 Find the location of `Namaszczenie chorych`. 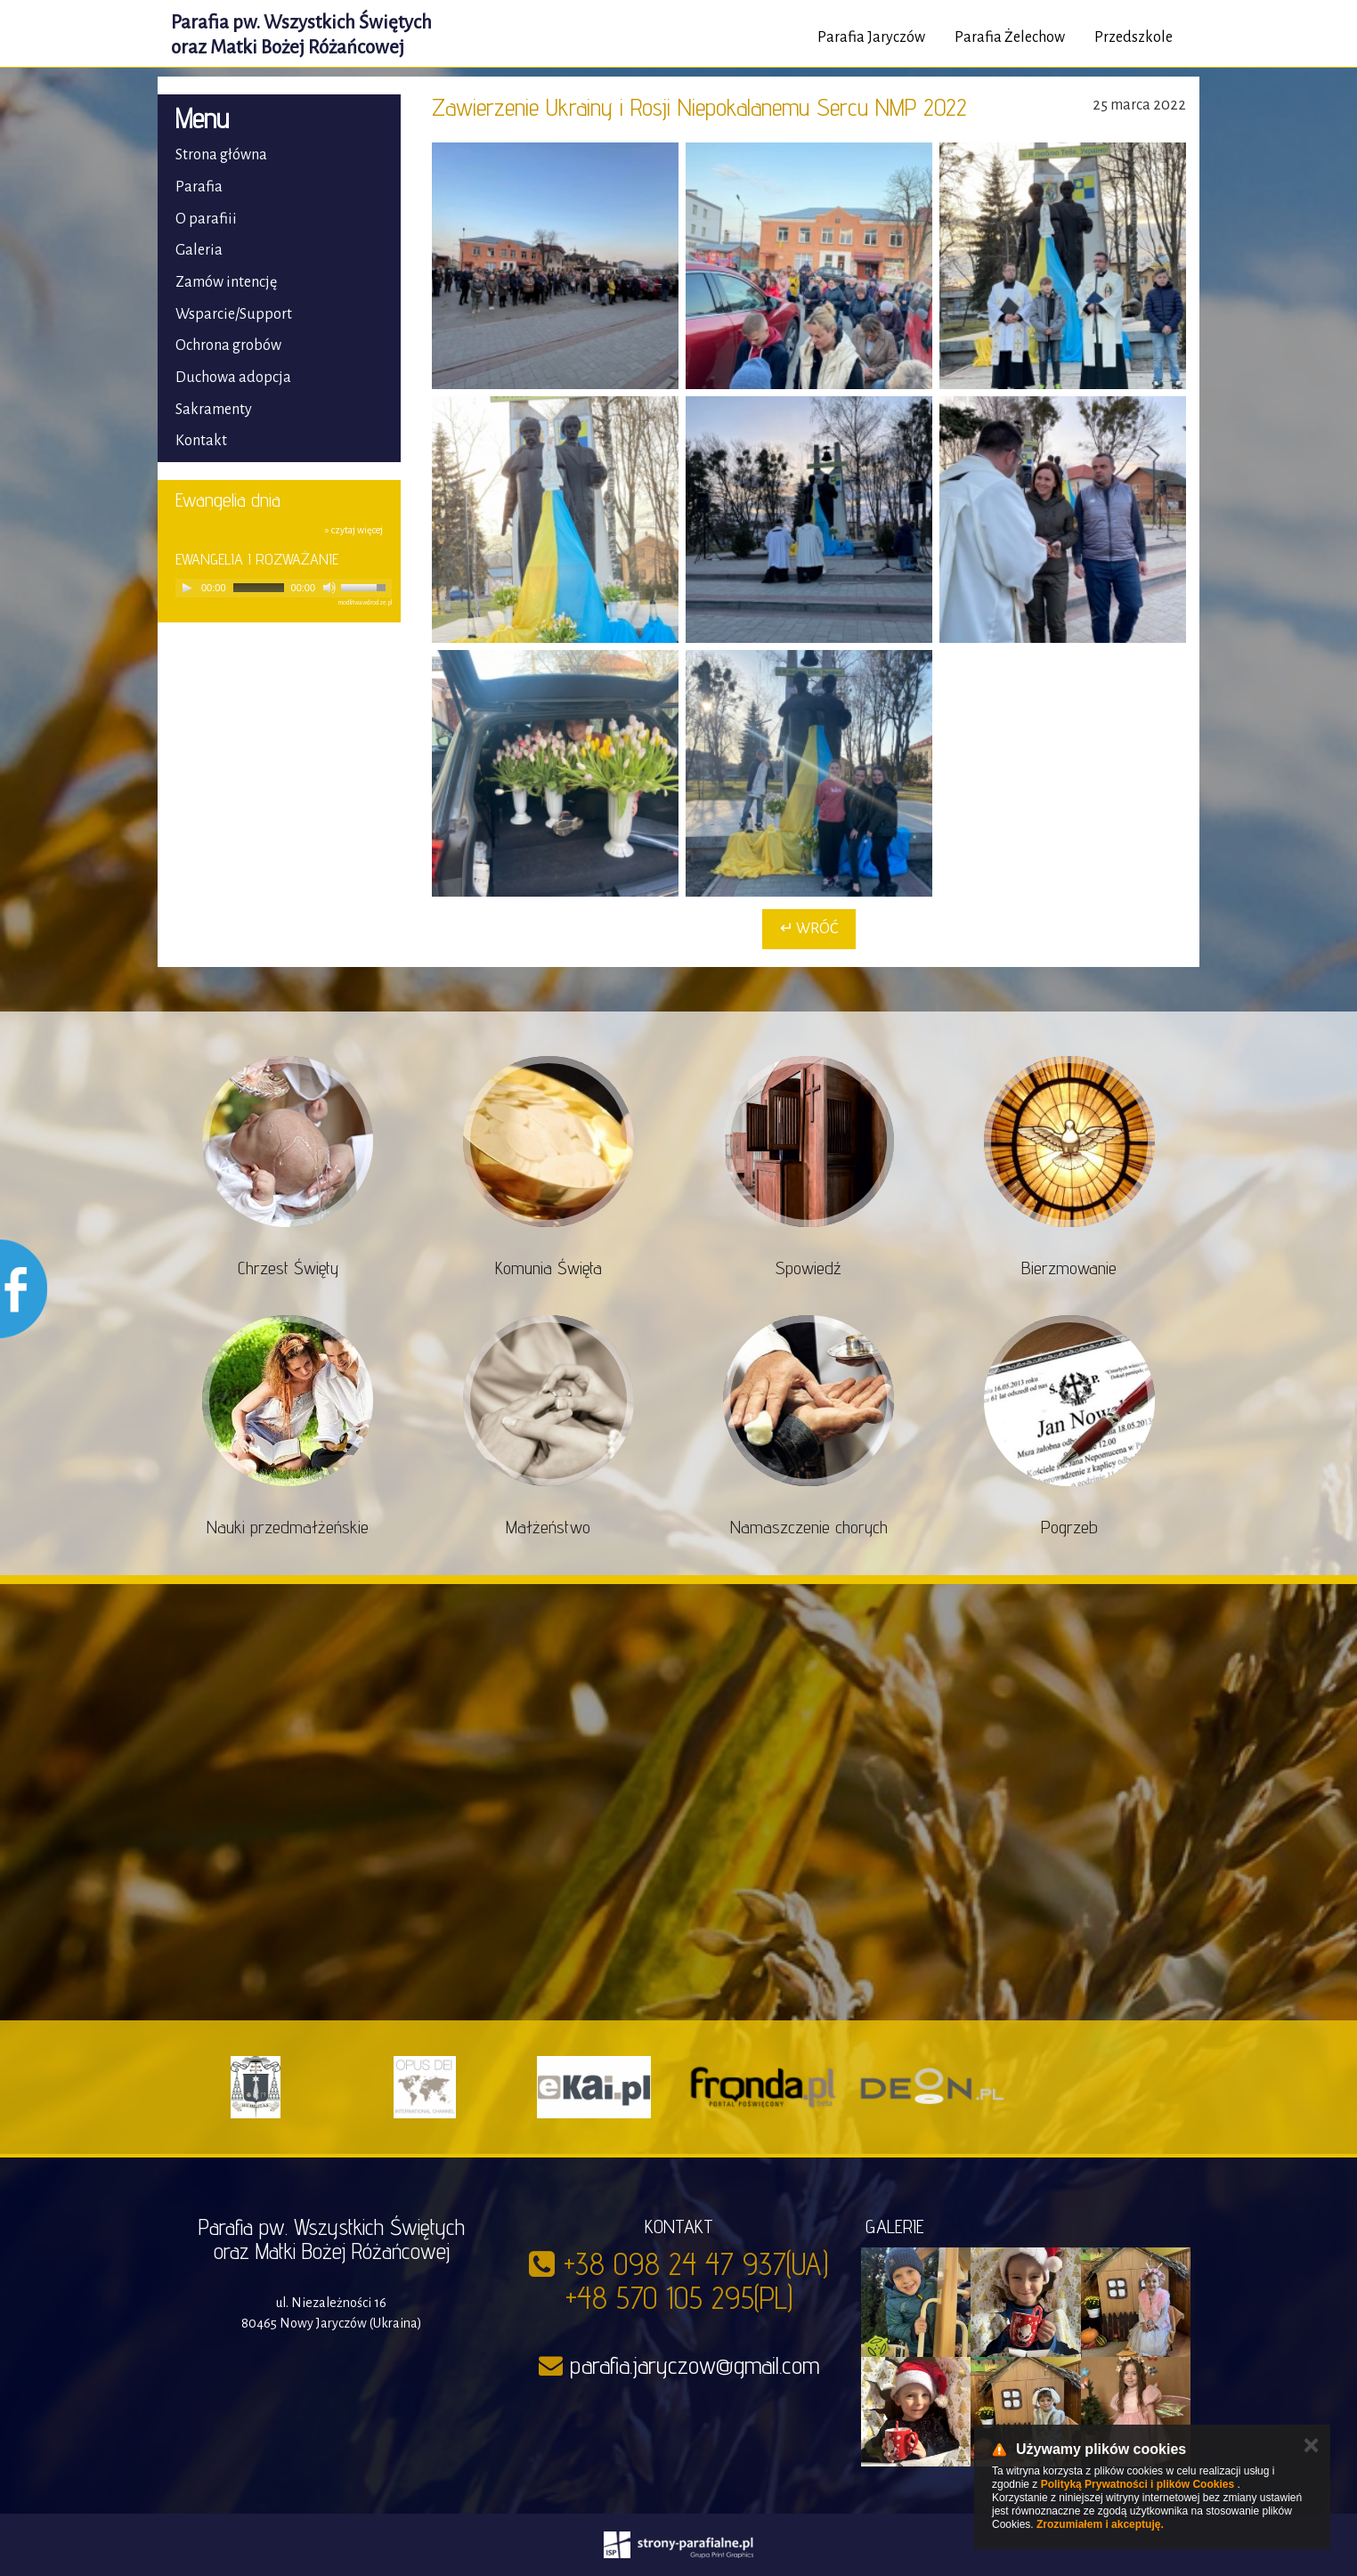

Namaszczenie chorych is located at coordinates (809, 1527).